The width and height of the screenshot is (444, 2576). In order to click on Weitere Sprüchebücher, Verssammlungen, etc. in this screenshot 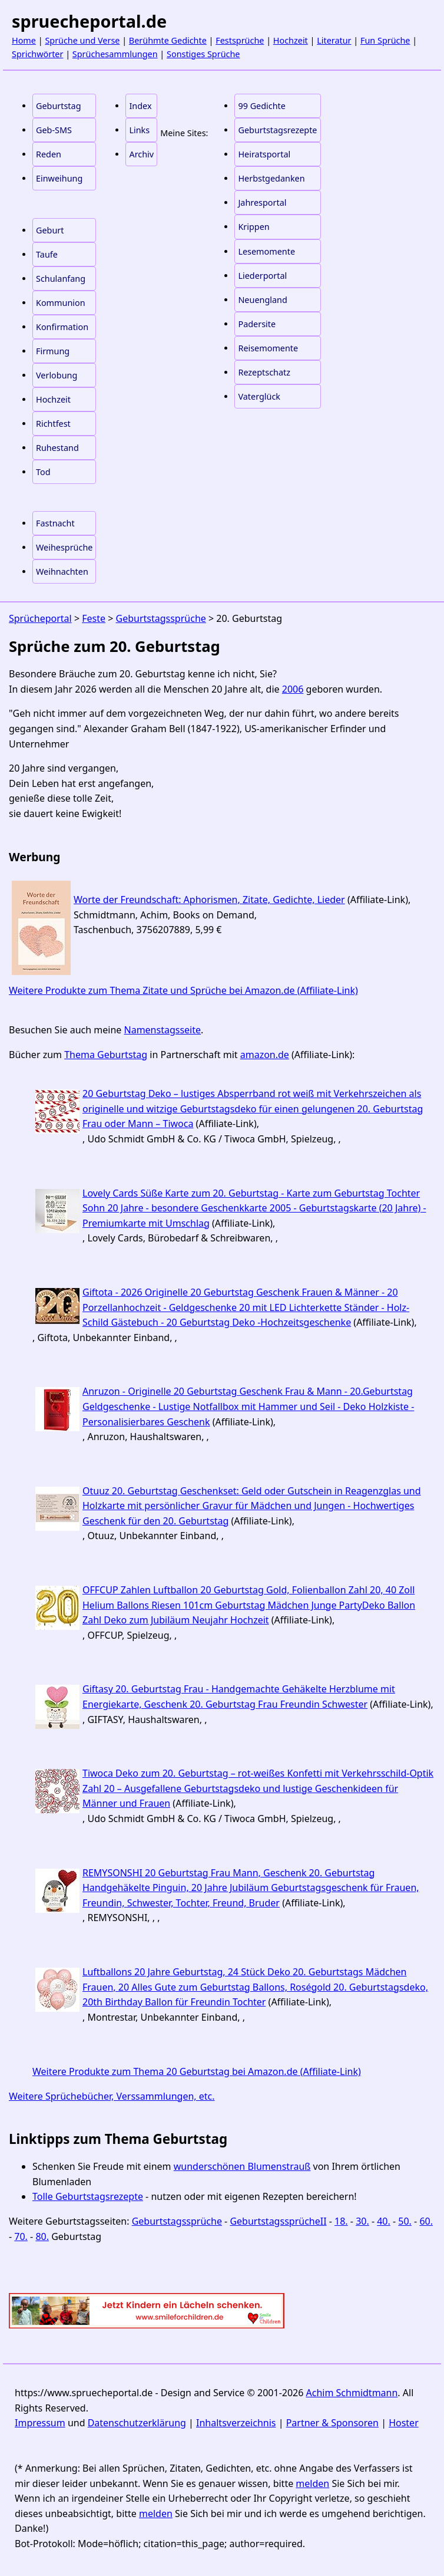, I will do `click(112, 2096)`.